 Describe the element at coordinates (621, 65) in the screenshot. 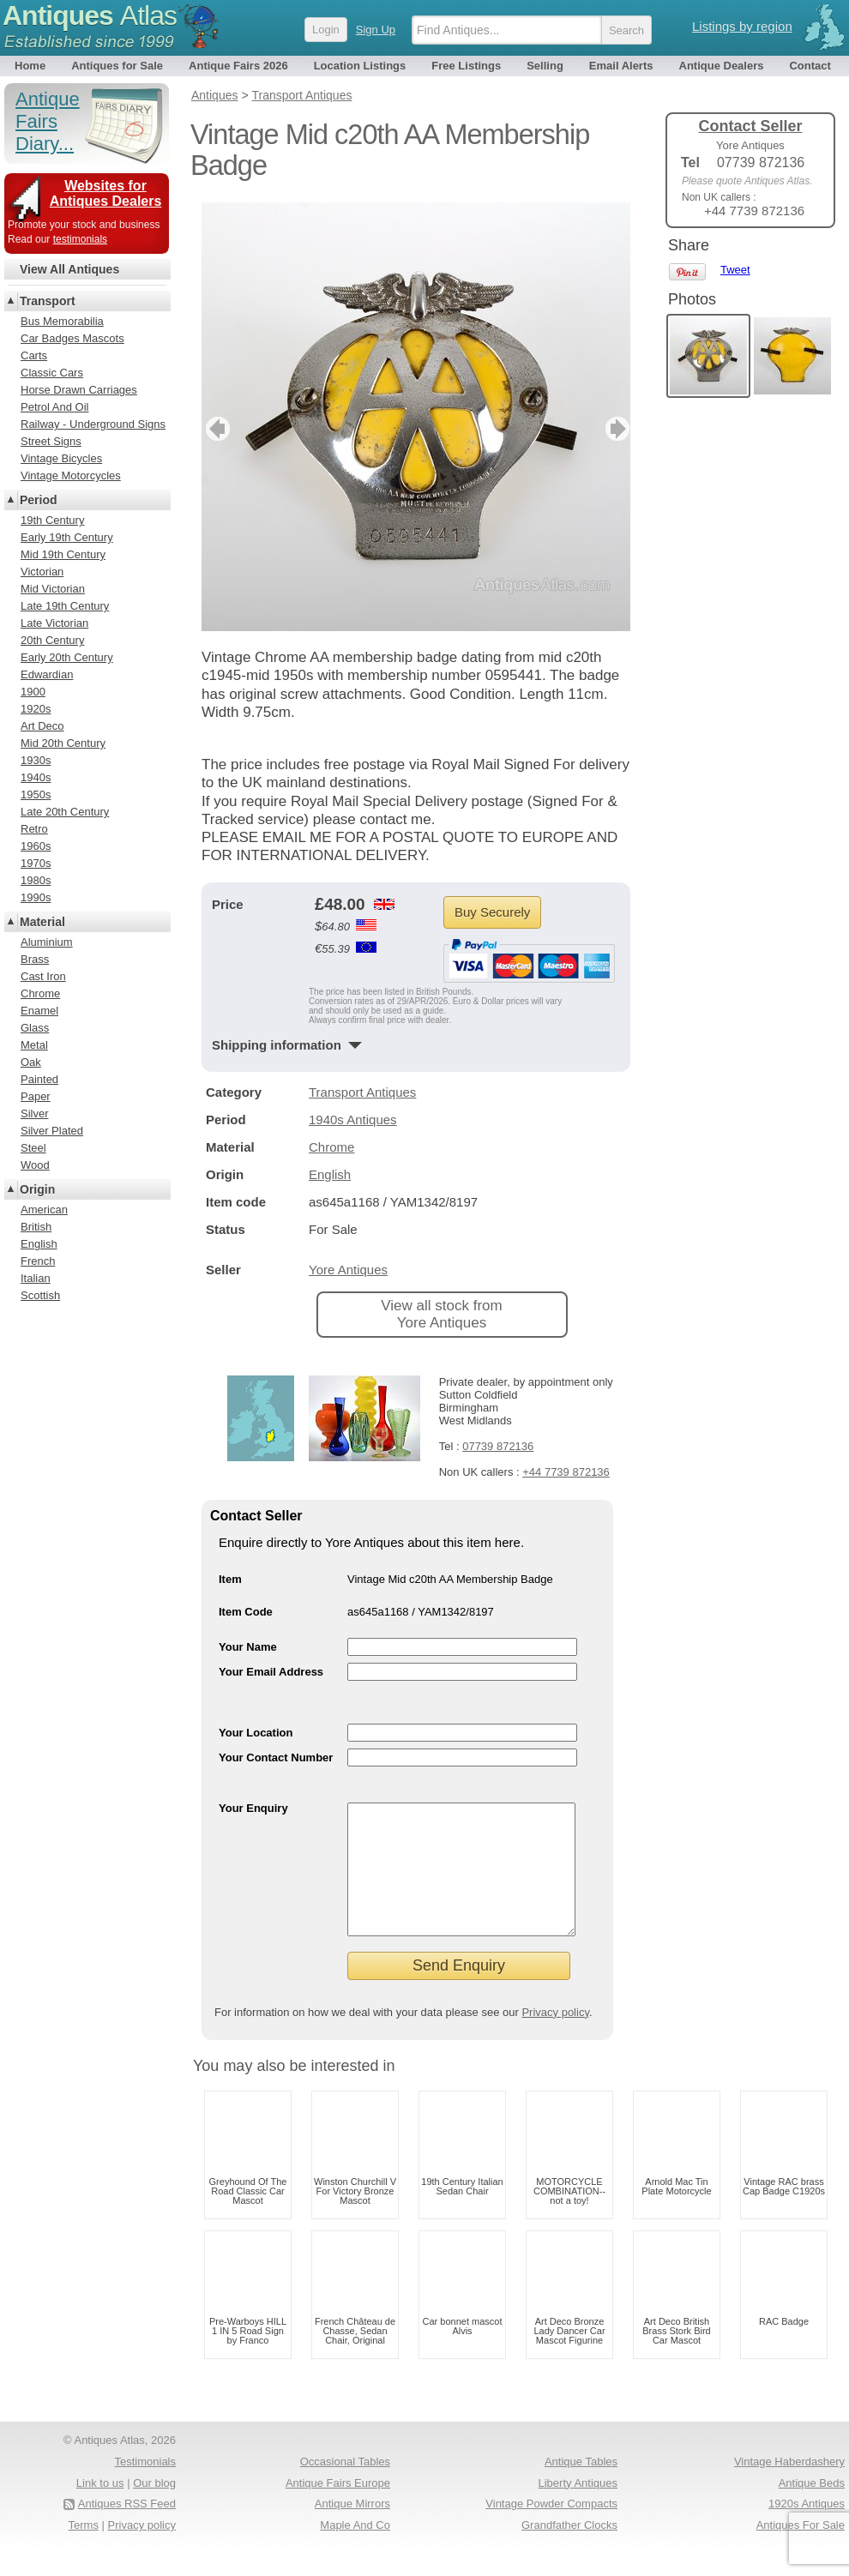

I see `Email Alerts` at that location.